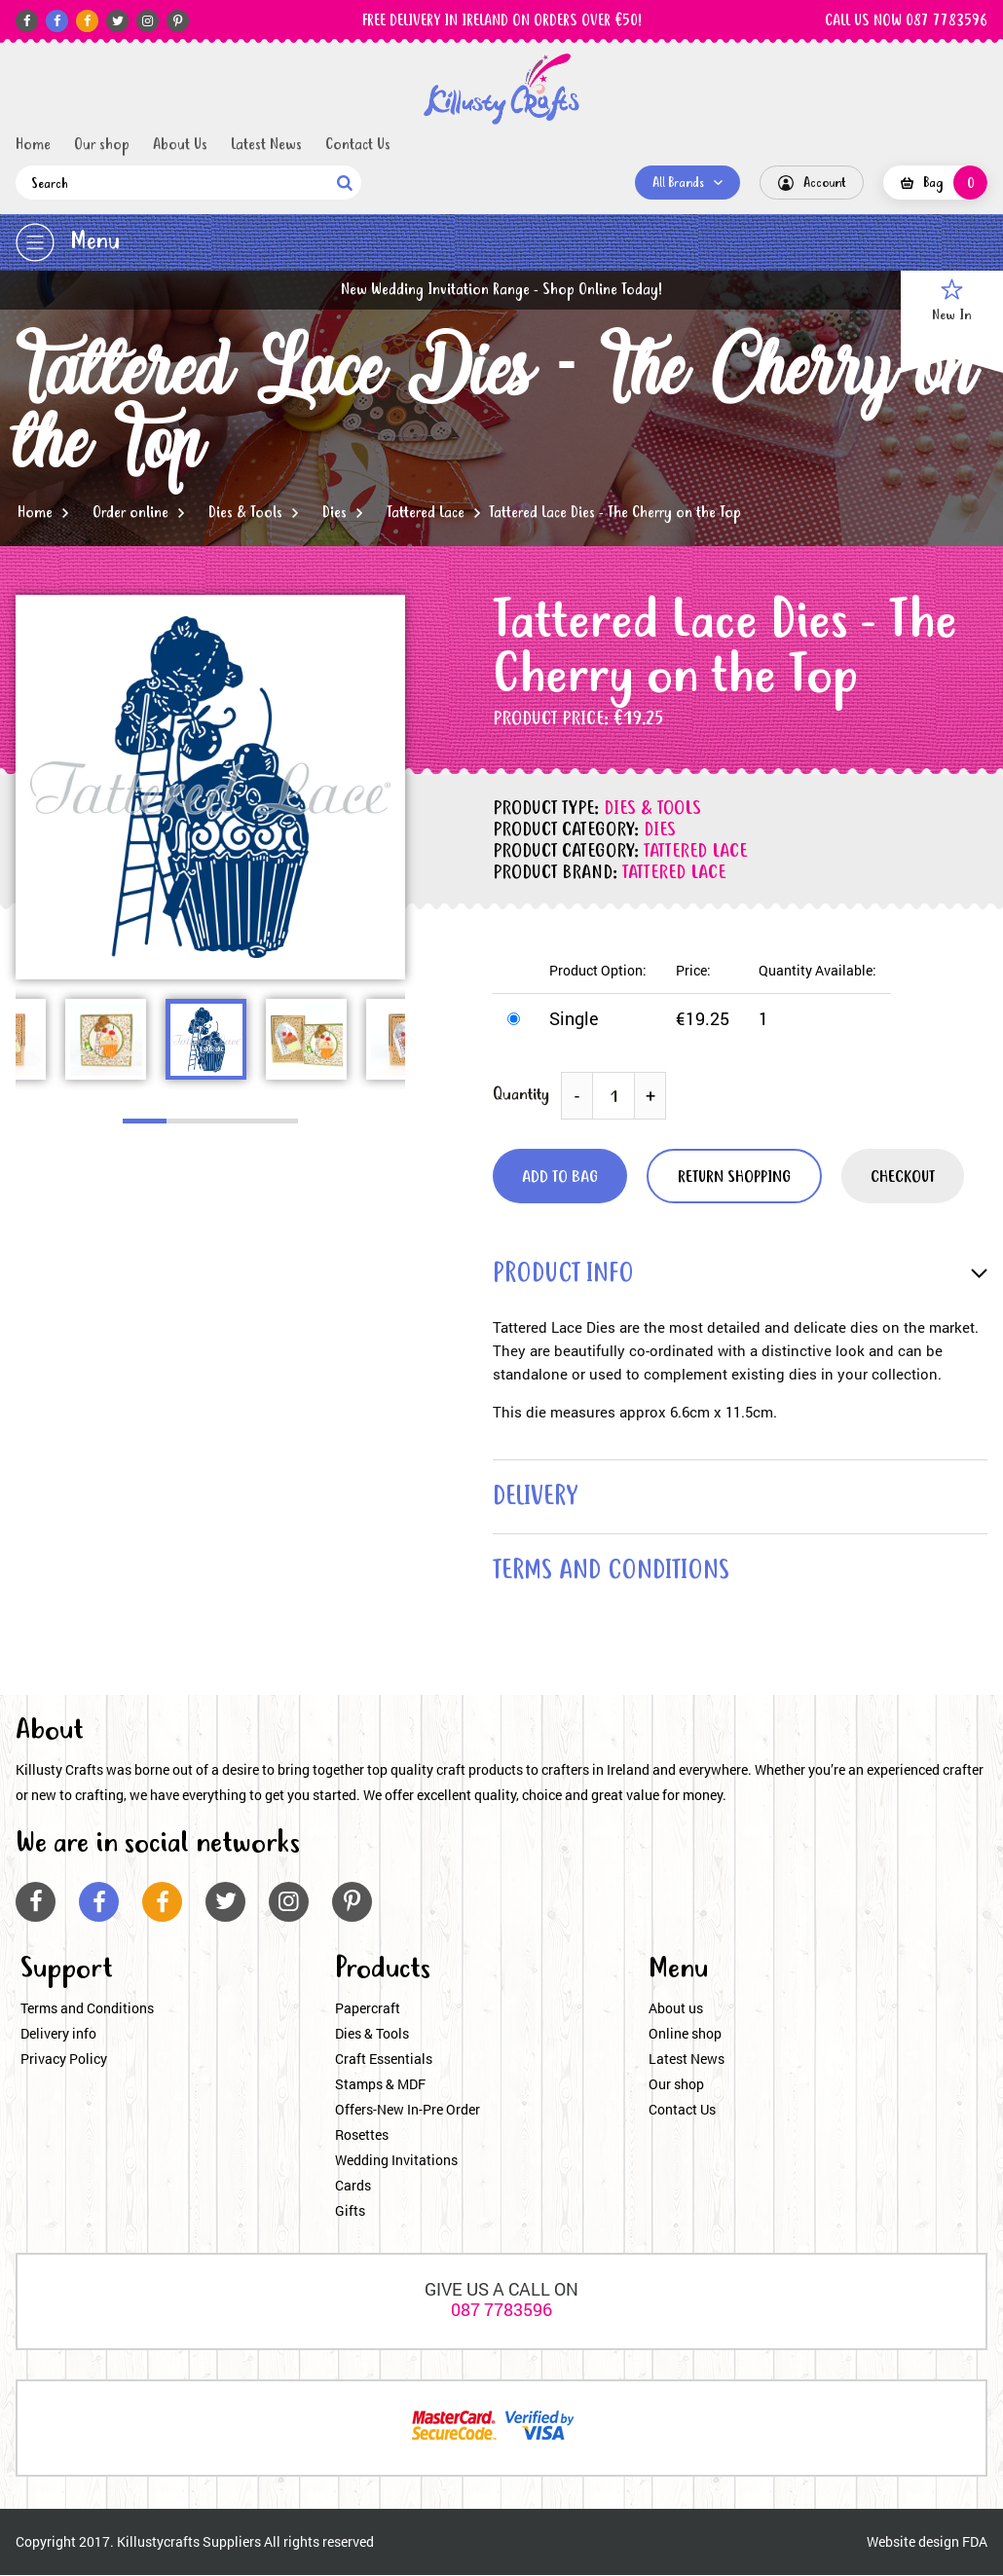  What do you see at coordinates (58, 2034) in the screenshot?
I see `Delivery info` at bounding box center [58, 2034].